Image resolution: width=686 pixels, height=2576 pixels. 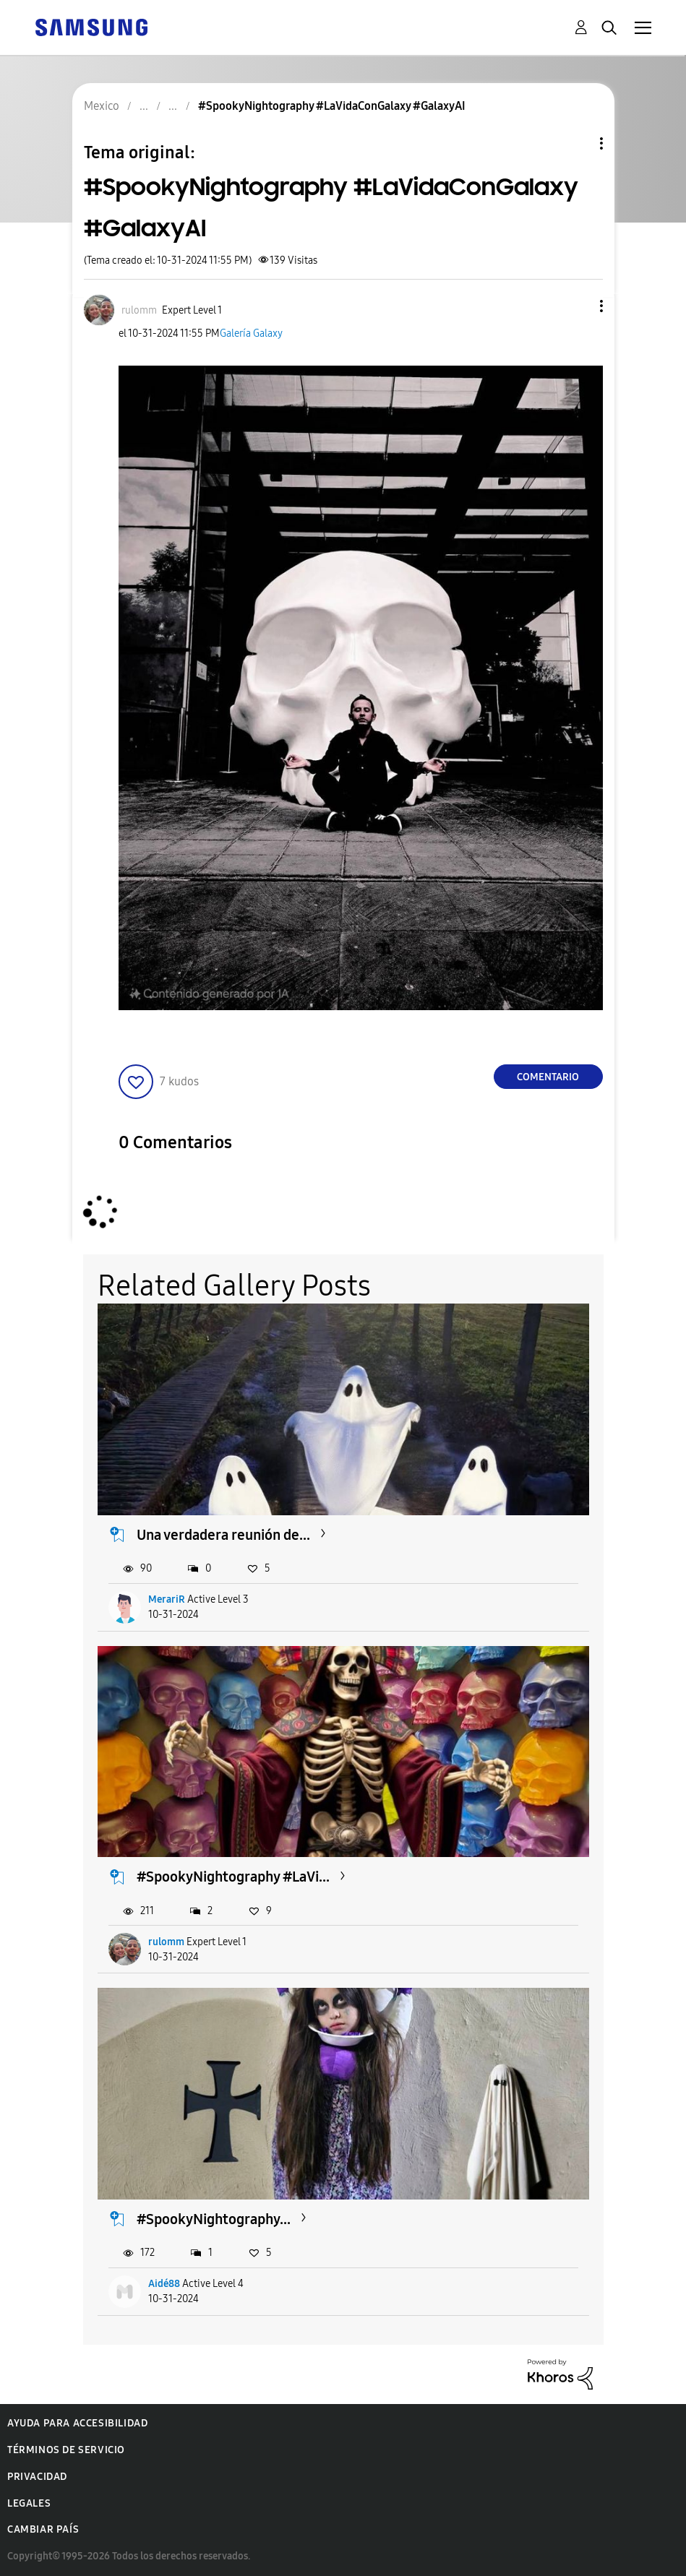 I want to click on [Ver el perfil de rulomm], so click(x=139, y=310).